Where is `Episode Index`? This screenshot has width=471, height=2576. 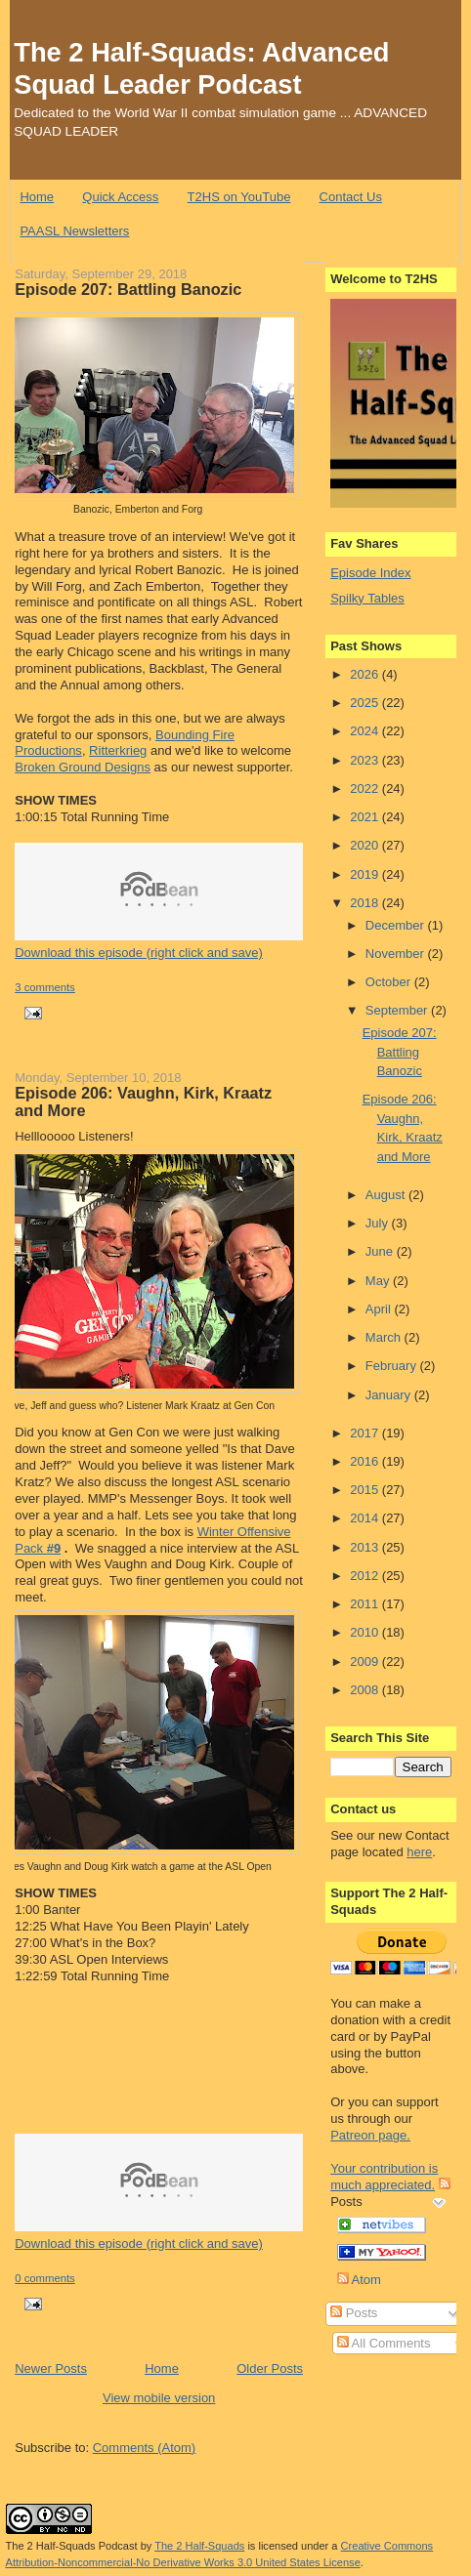 Episode Index is located at coordinates (370, 572).